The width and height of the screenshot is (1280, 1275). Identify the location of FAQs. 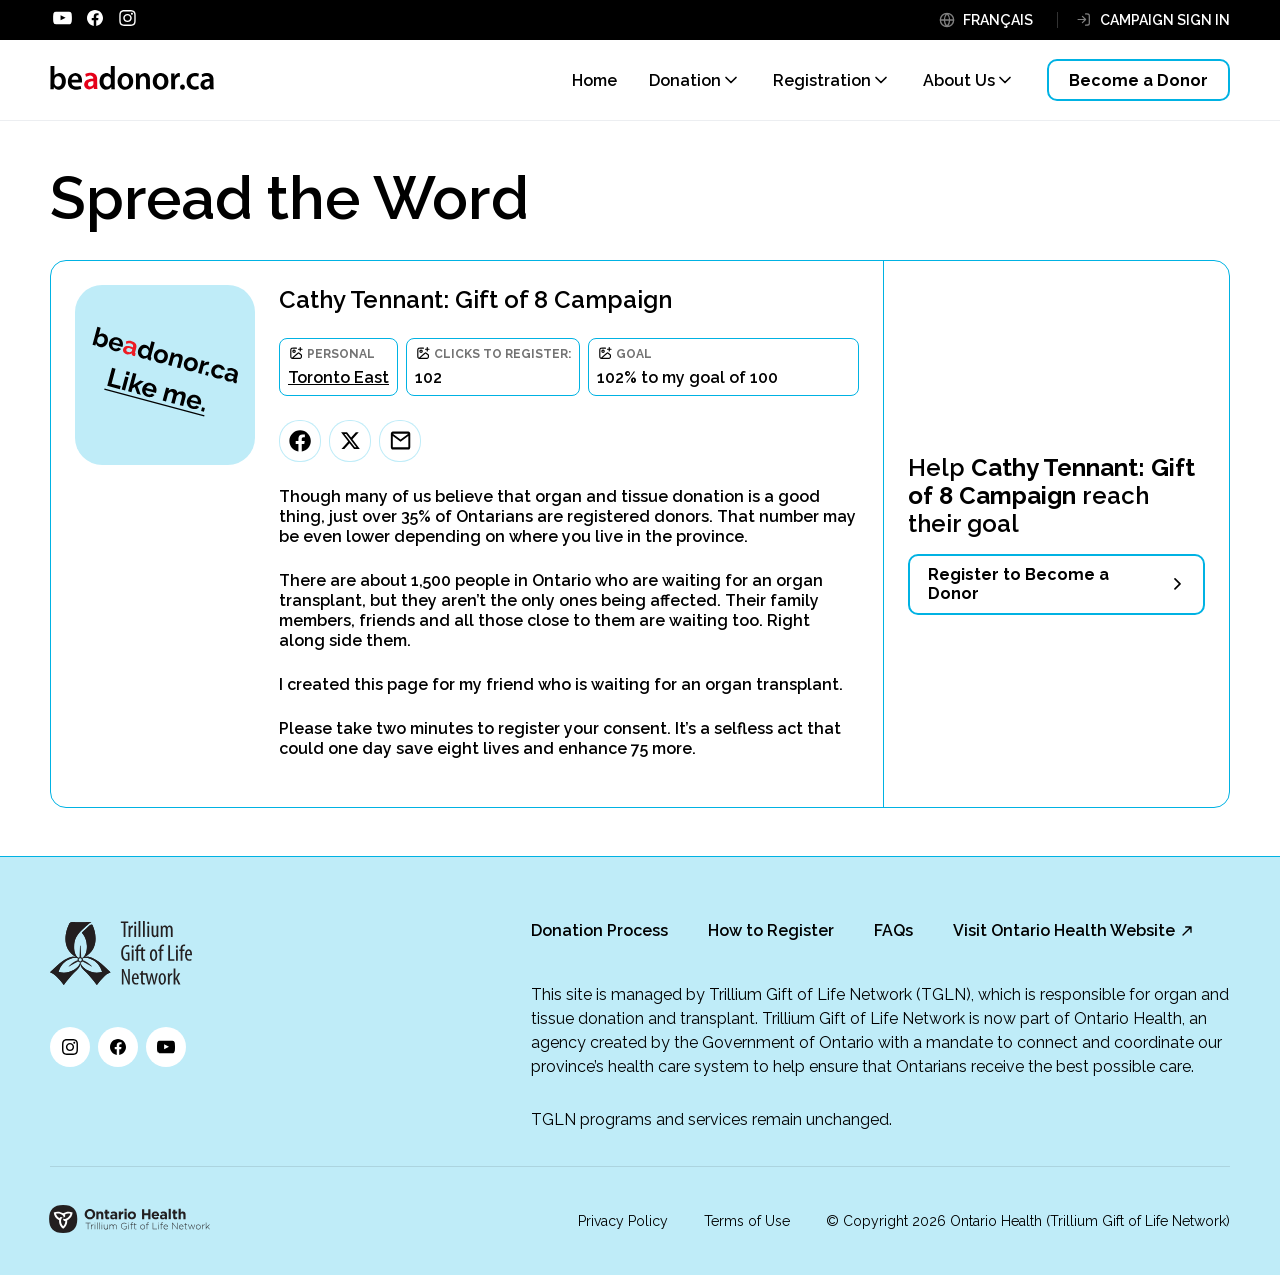
(893, 930).